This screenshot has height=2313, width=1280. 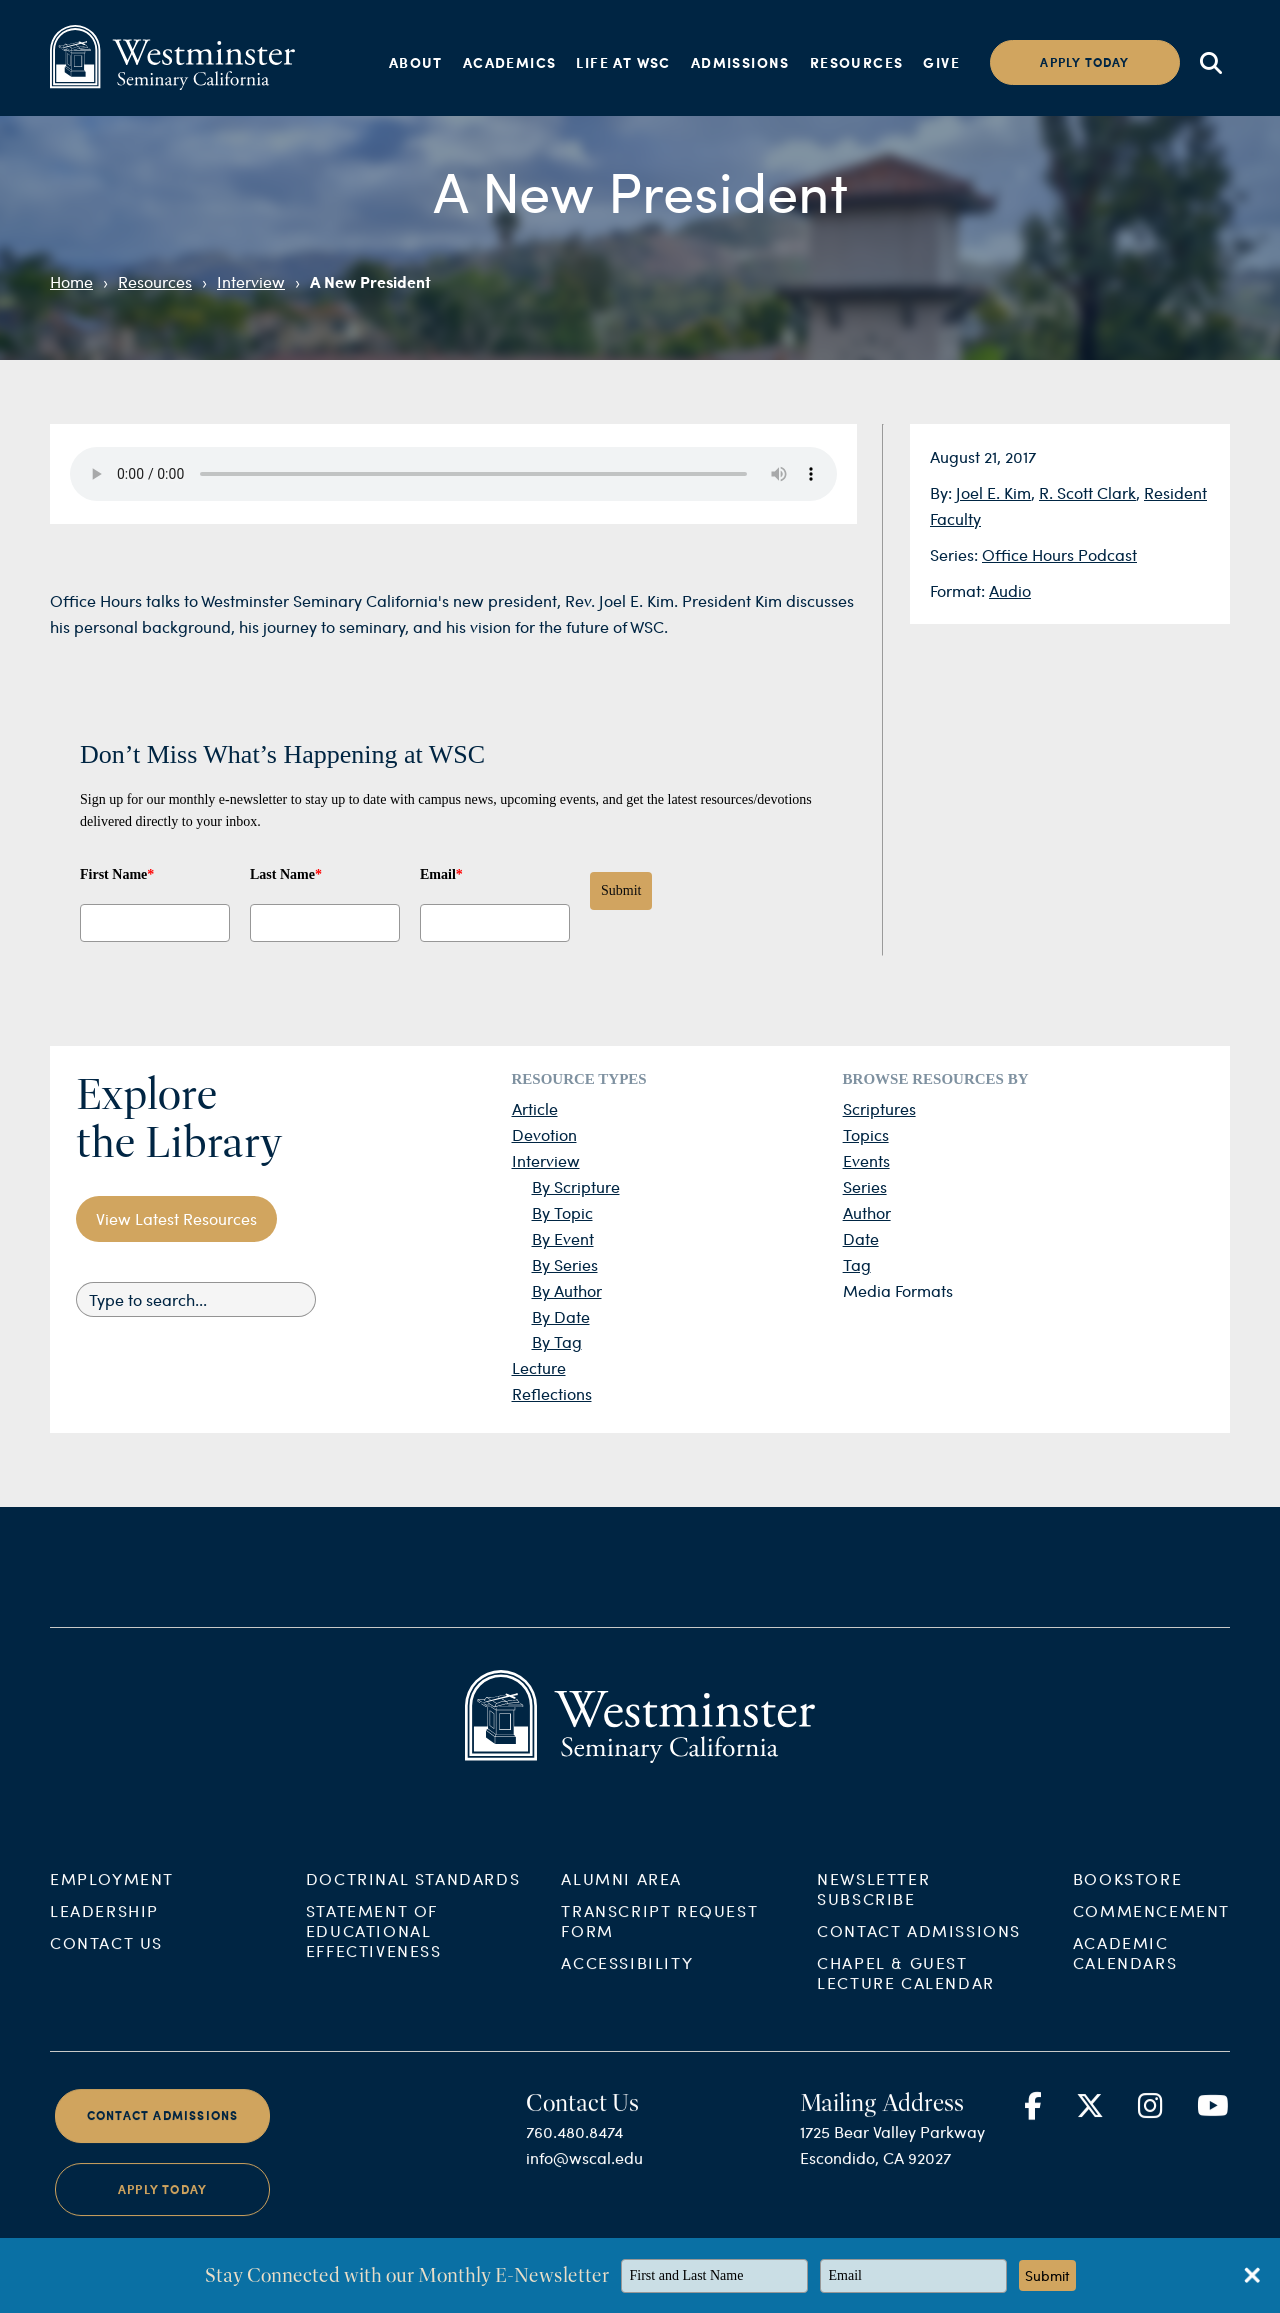 What do you see at coordinates (627, 1982) in the screenshot?
I see `Accessibility` at bounding box center [627, 1982].